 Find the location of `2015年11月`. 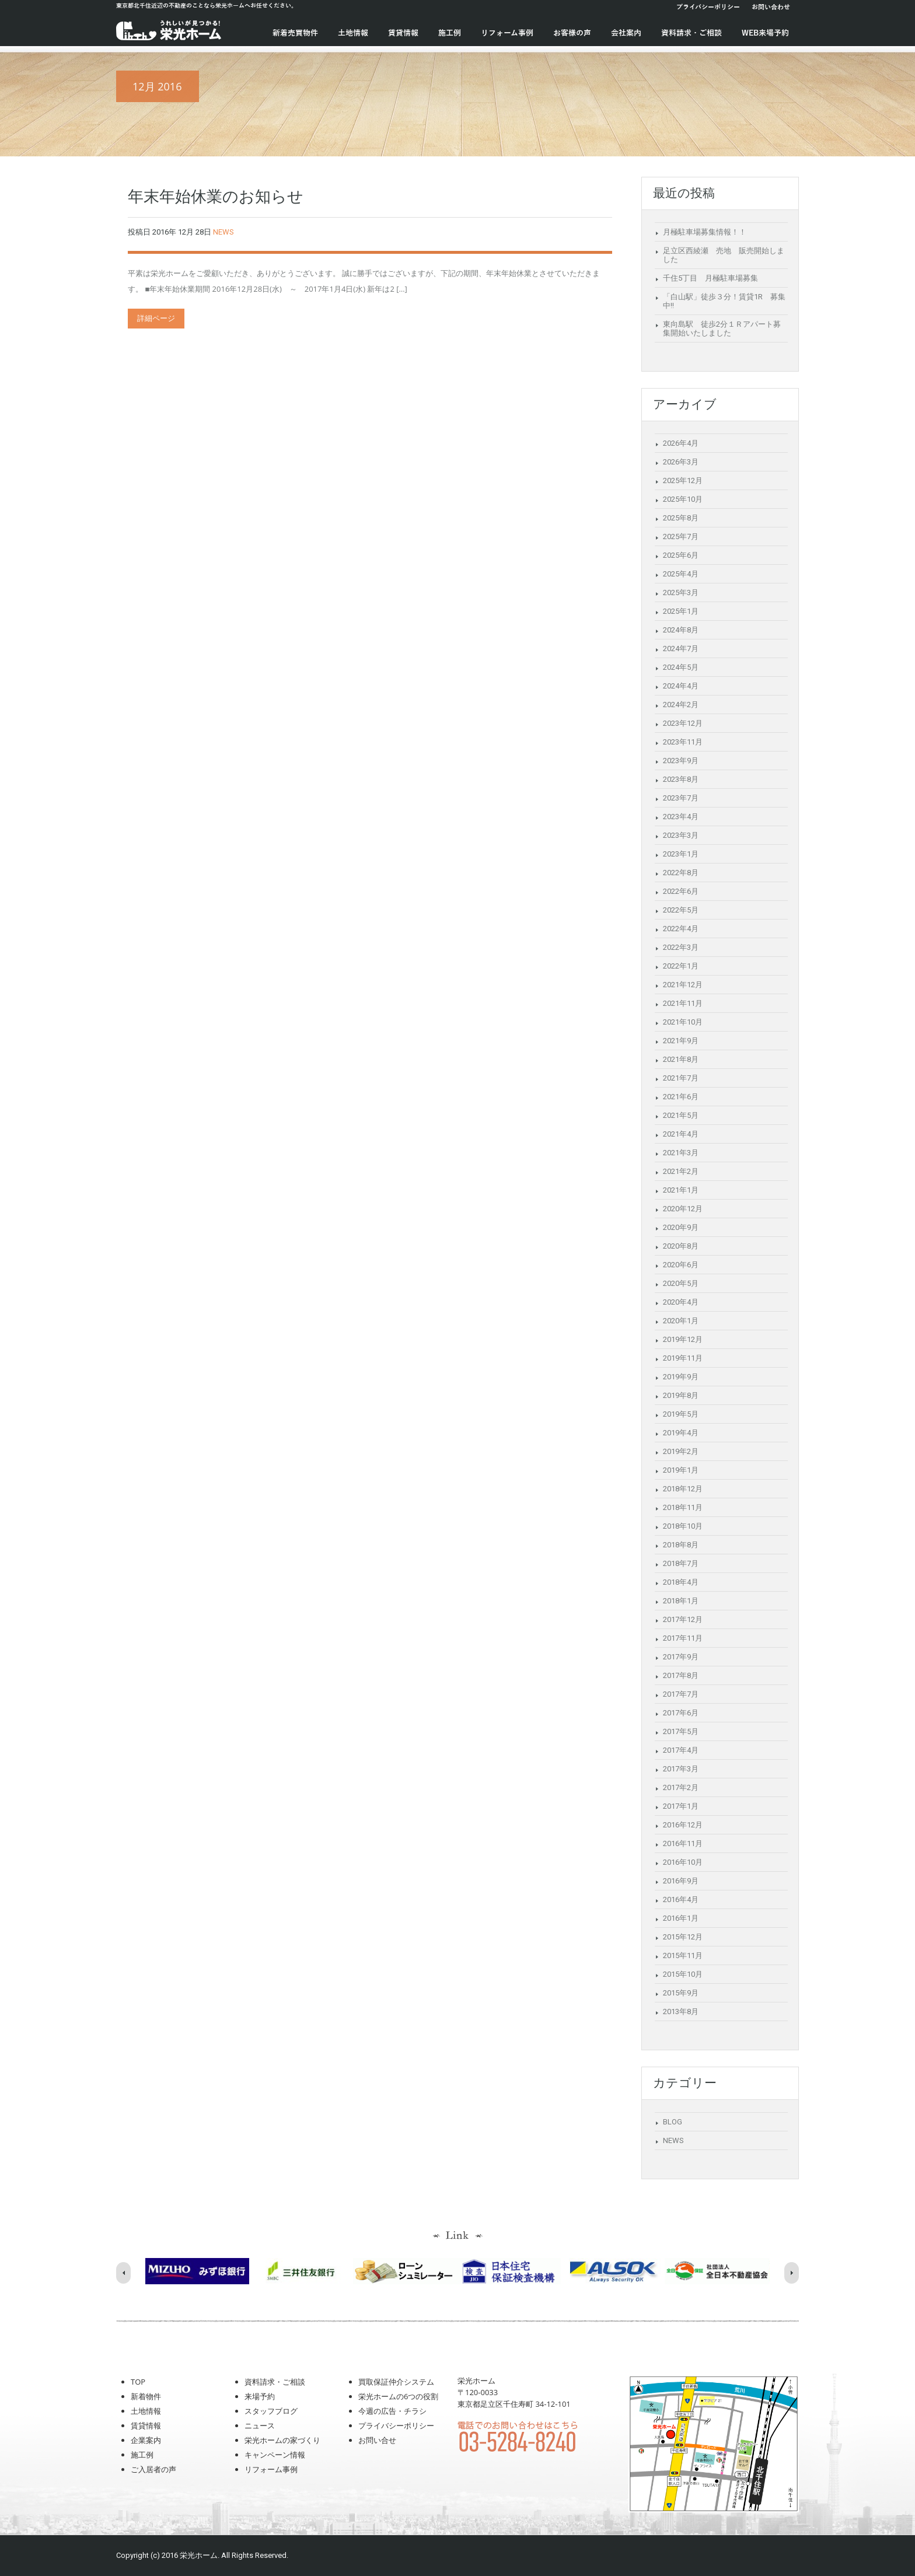

2015年11月 is located at coordinates (683, 1955).